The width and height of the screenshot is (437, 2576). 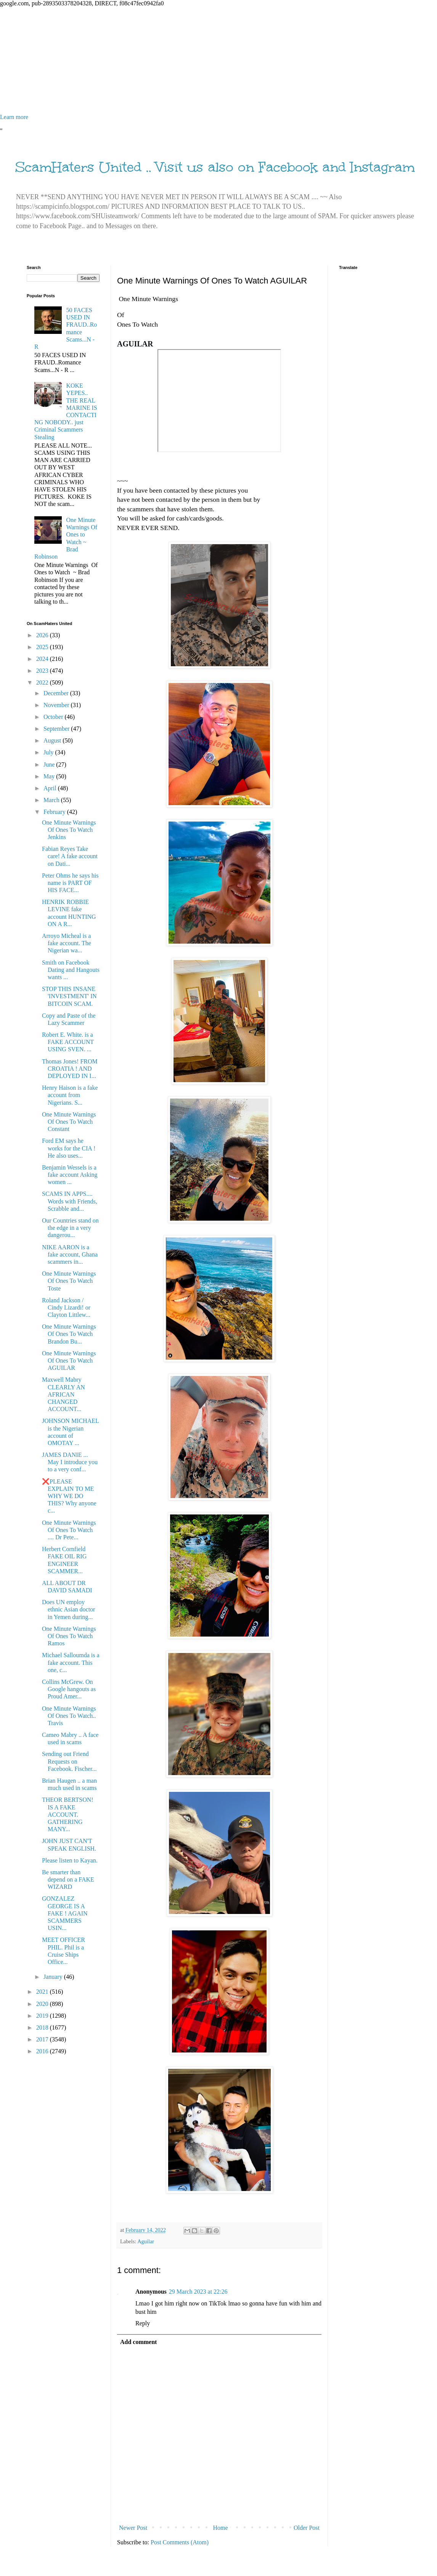 What do you see at coordinates (57, 728) in the screenshot?
I see `September` at bounding box center [57, 728].